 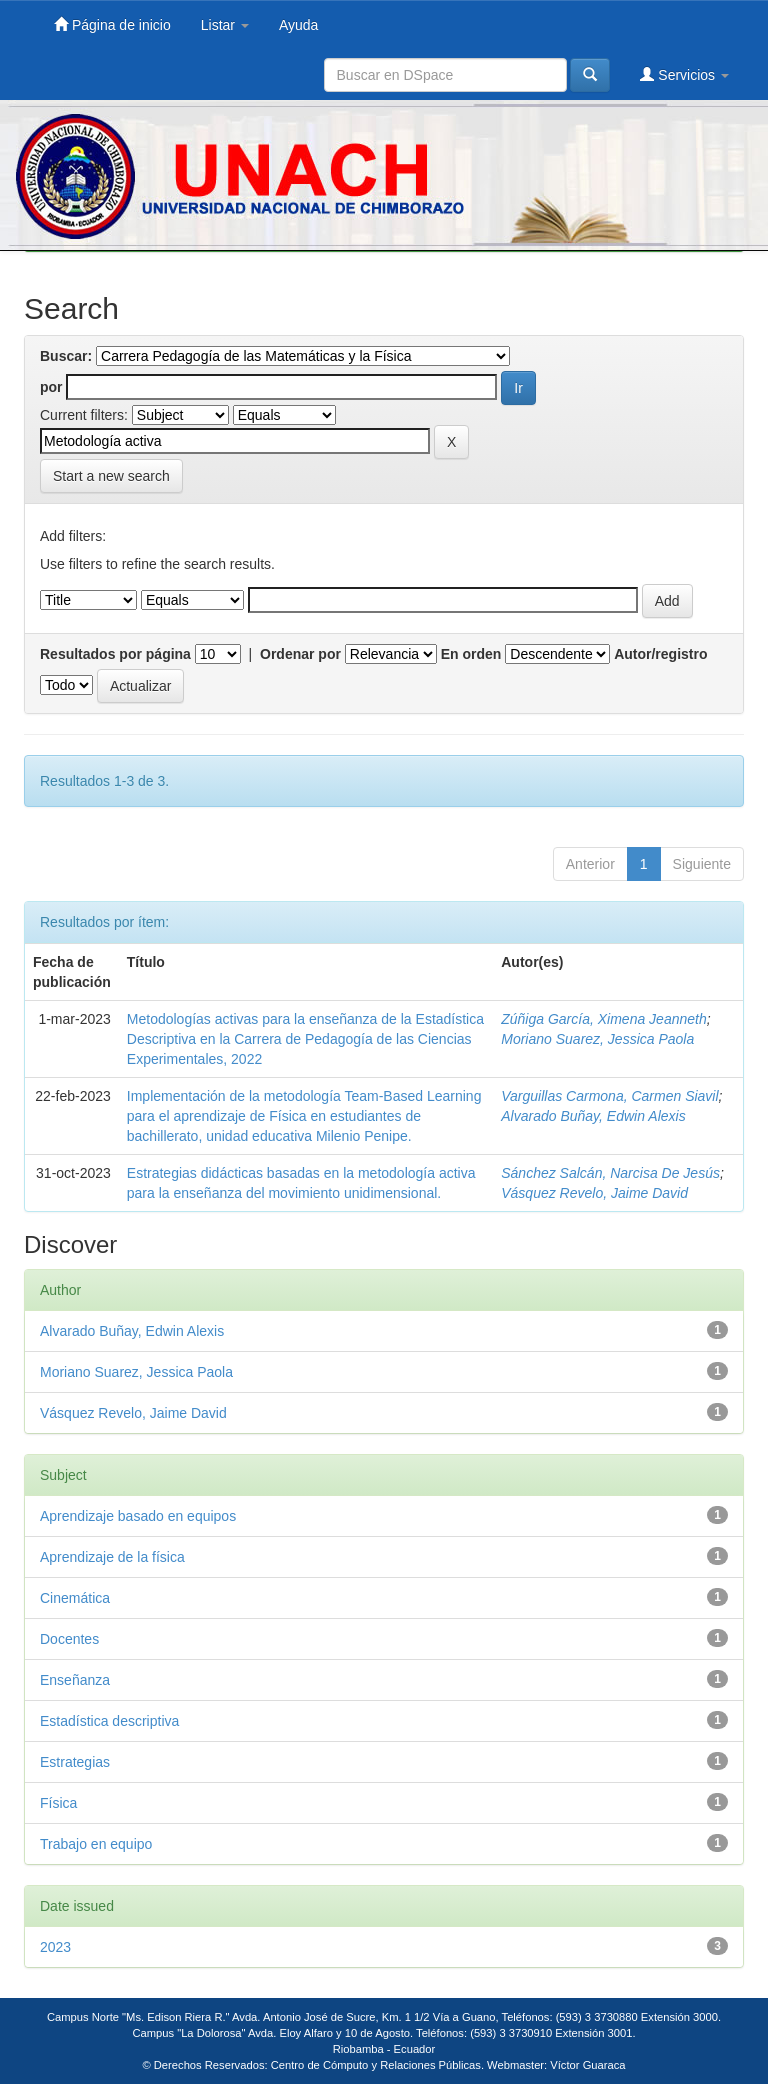 What do you see at coordinates (471, 654) in the screenshot?
I see `En orden` at bounding box center [471, 654].